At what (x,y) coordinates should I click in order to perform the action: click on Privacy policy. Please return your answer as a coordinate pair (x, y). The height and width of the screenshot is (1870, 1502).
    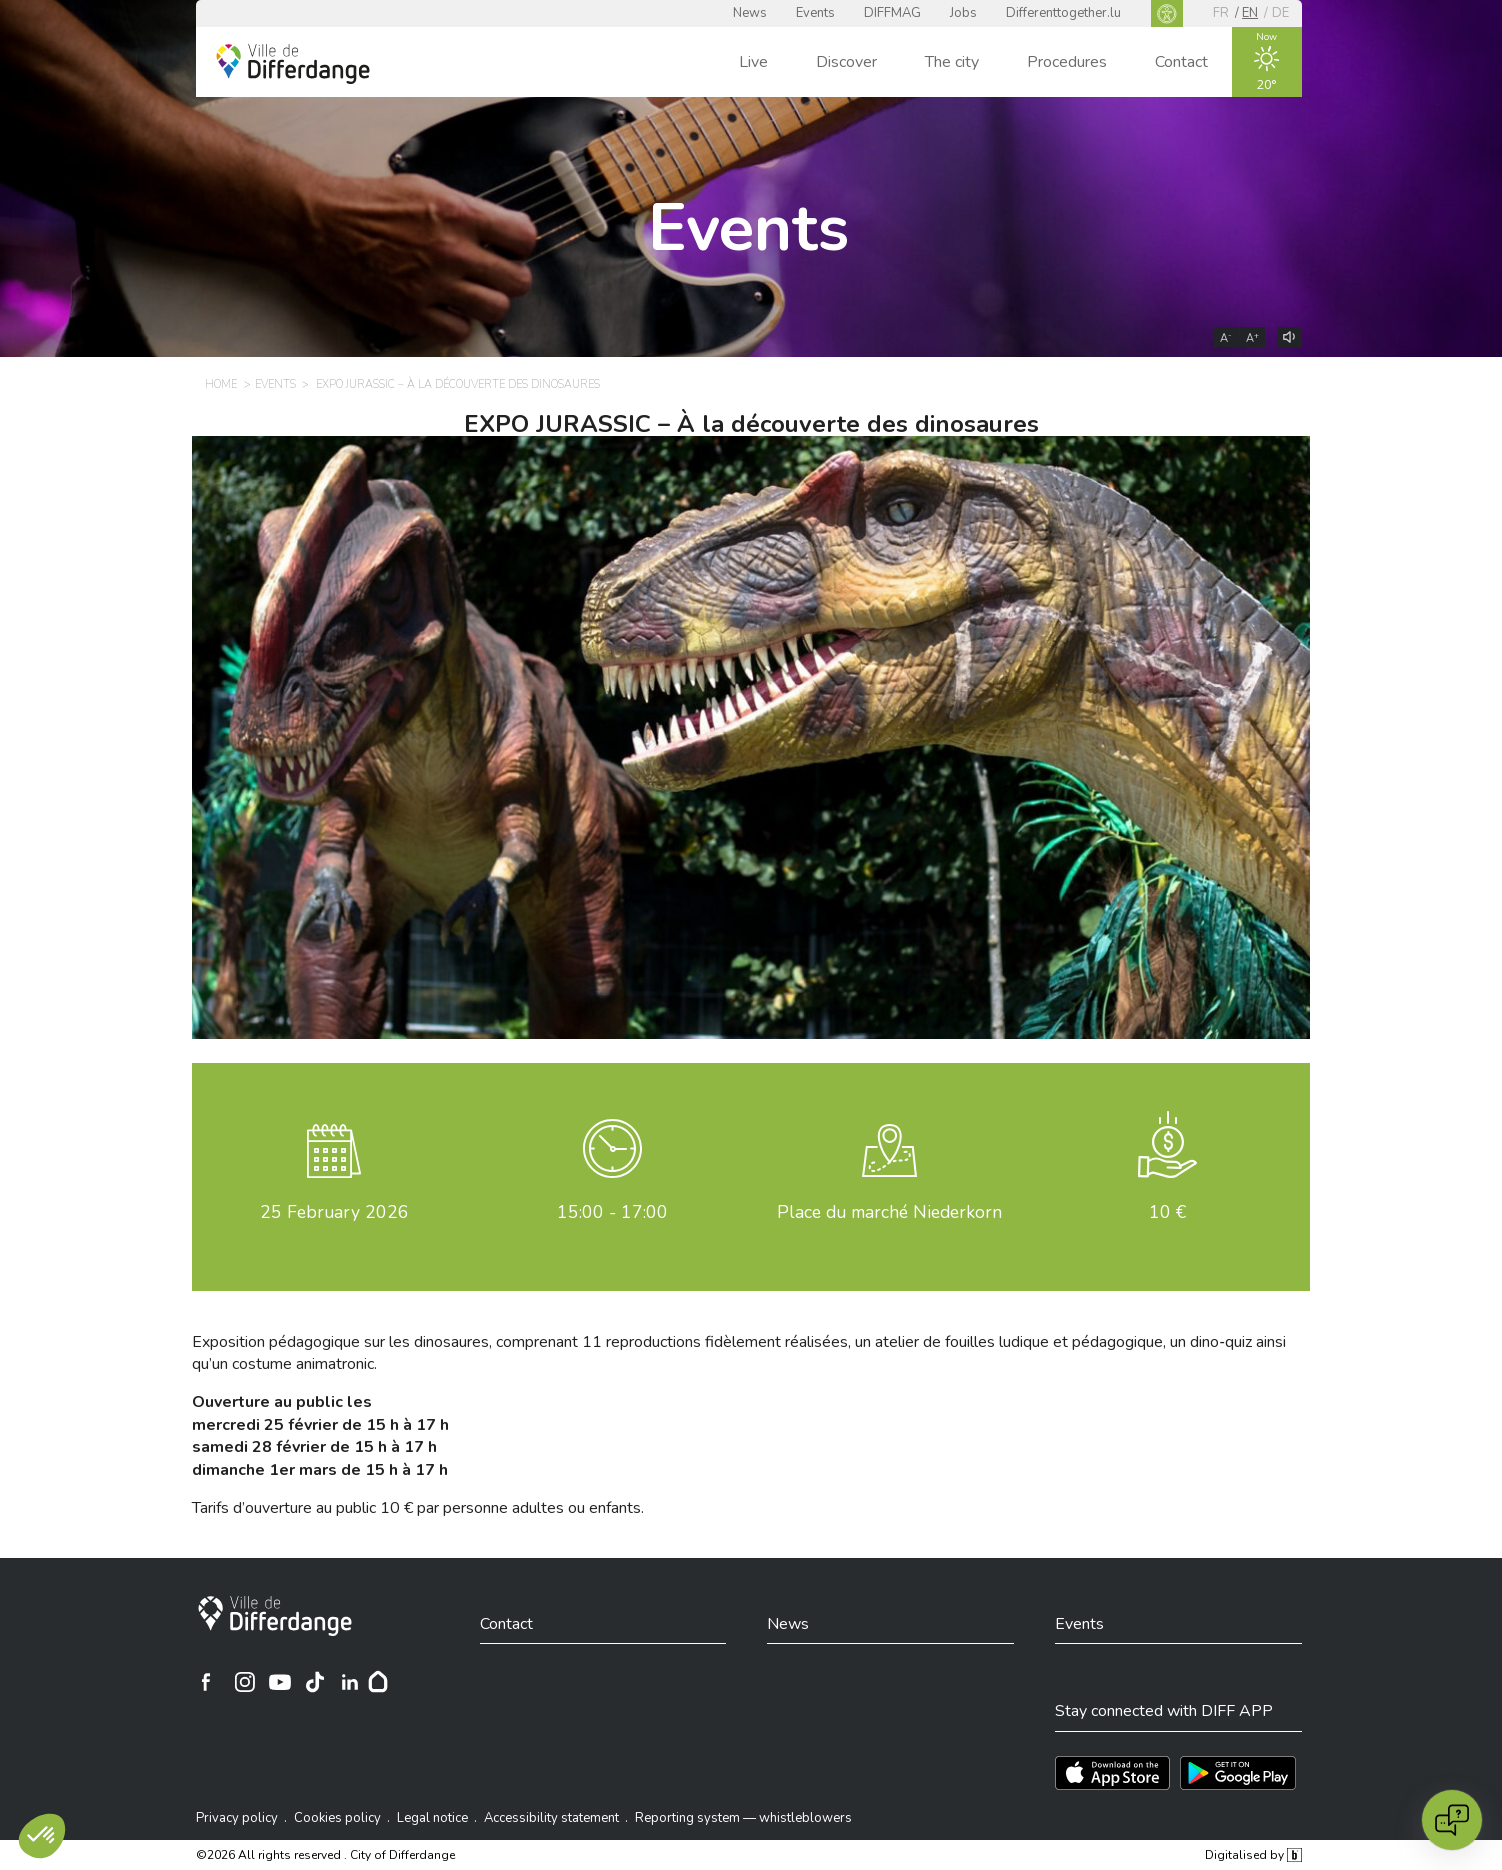
    Looking at the image, I should click on (237, 1818).